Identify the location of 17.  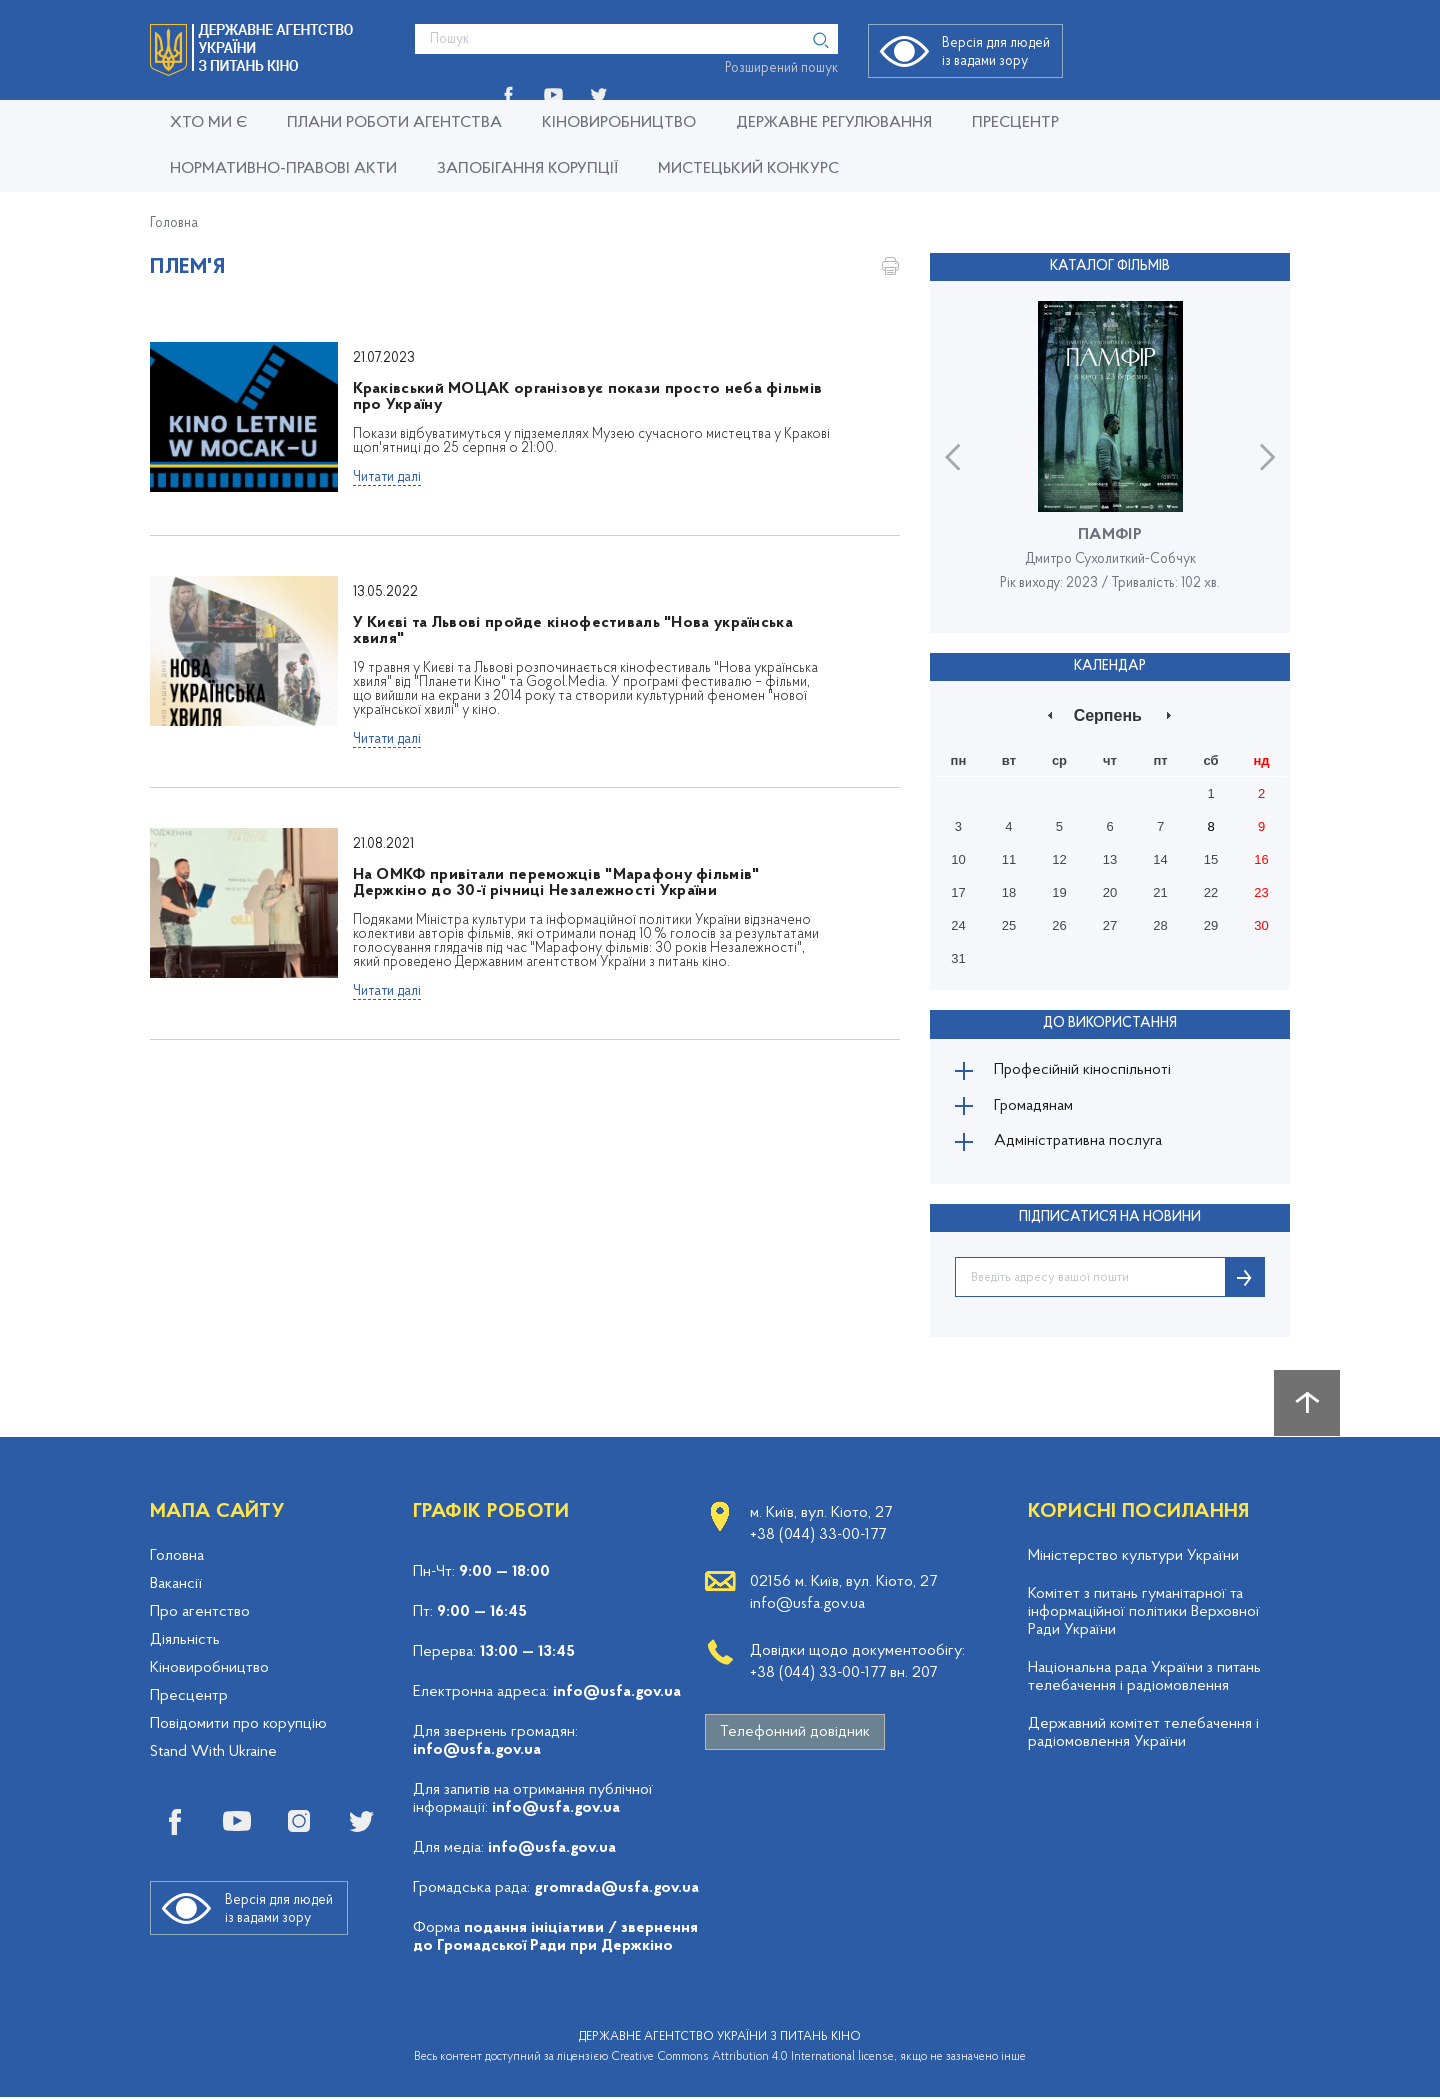
(958, 892).